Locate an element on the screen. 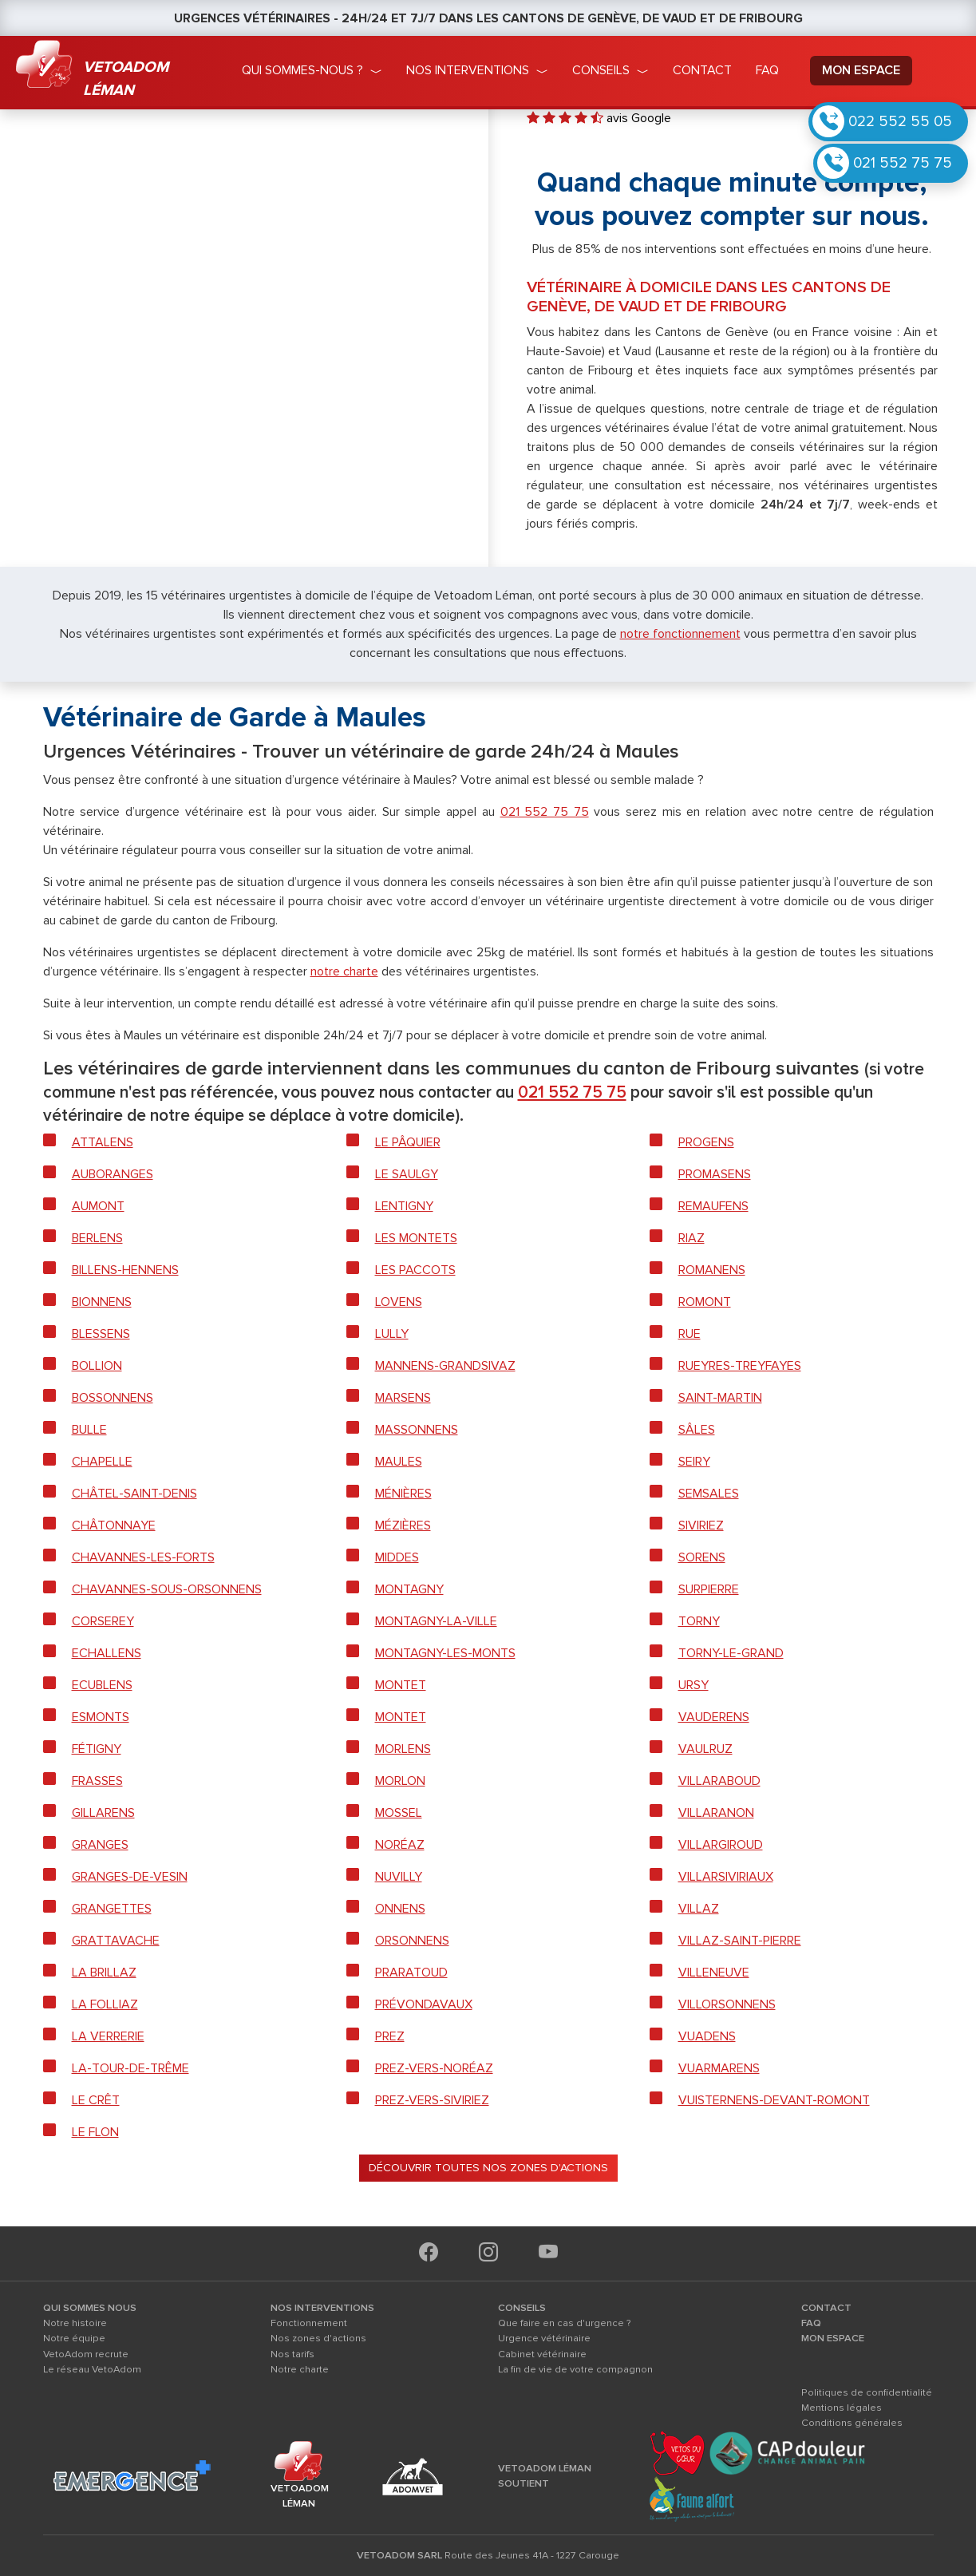 The width and height of the screenshot is (976, 2576). Semsales is located at coordinates (708, 1494).